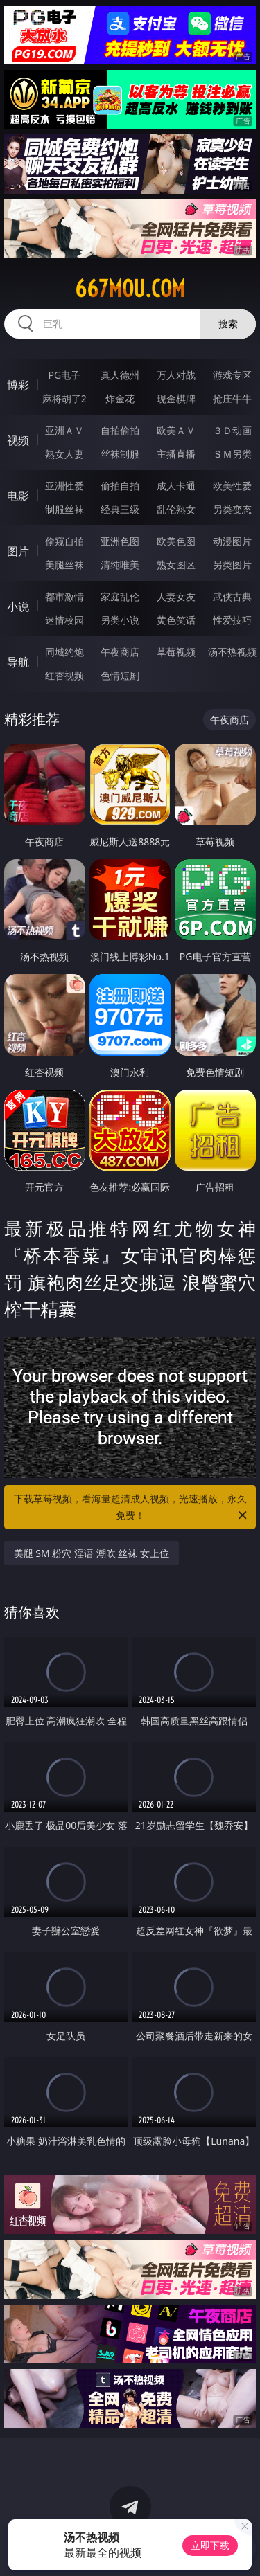 The image size is (260, 2576). What do you see at coordinates (64, 675) in the screenshot?
I see `红杏视频` at bounding box center [64, 675].